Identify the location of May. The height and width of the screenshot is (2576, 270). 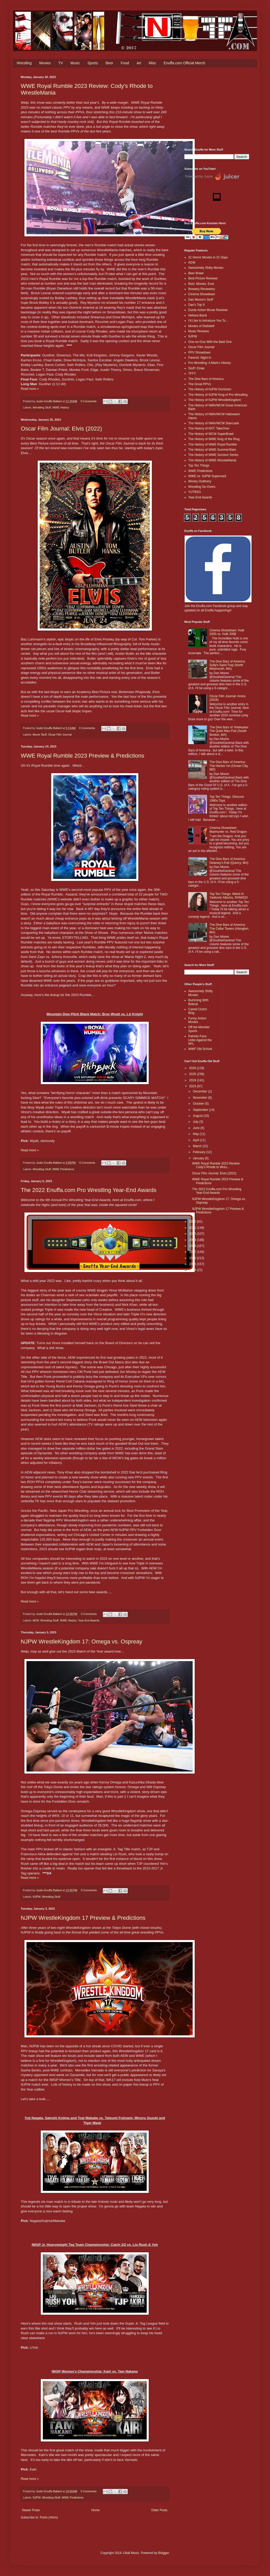
(196, 1134).